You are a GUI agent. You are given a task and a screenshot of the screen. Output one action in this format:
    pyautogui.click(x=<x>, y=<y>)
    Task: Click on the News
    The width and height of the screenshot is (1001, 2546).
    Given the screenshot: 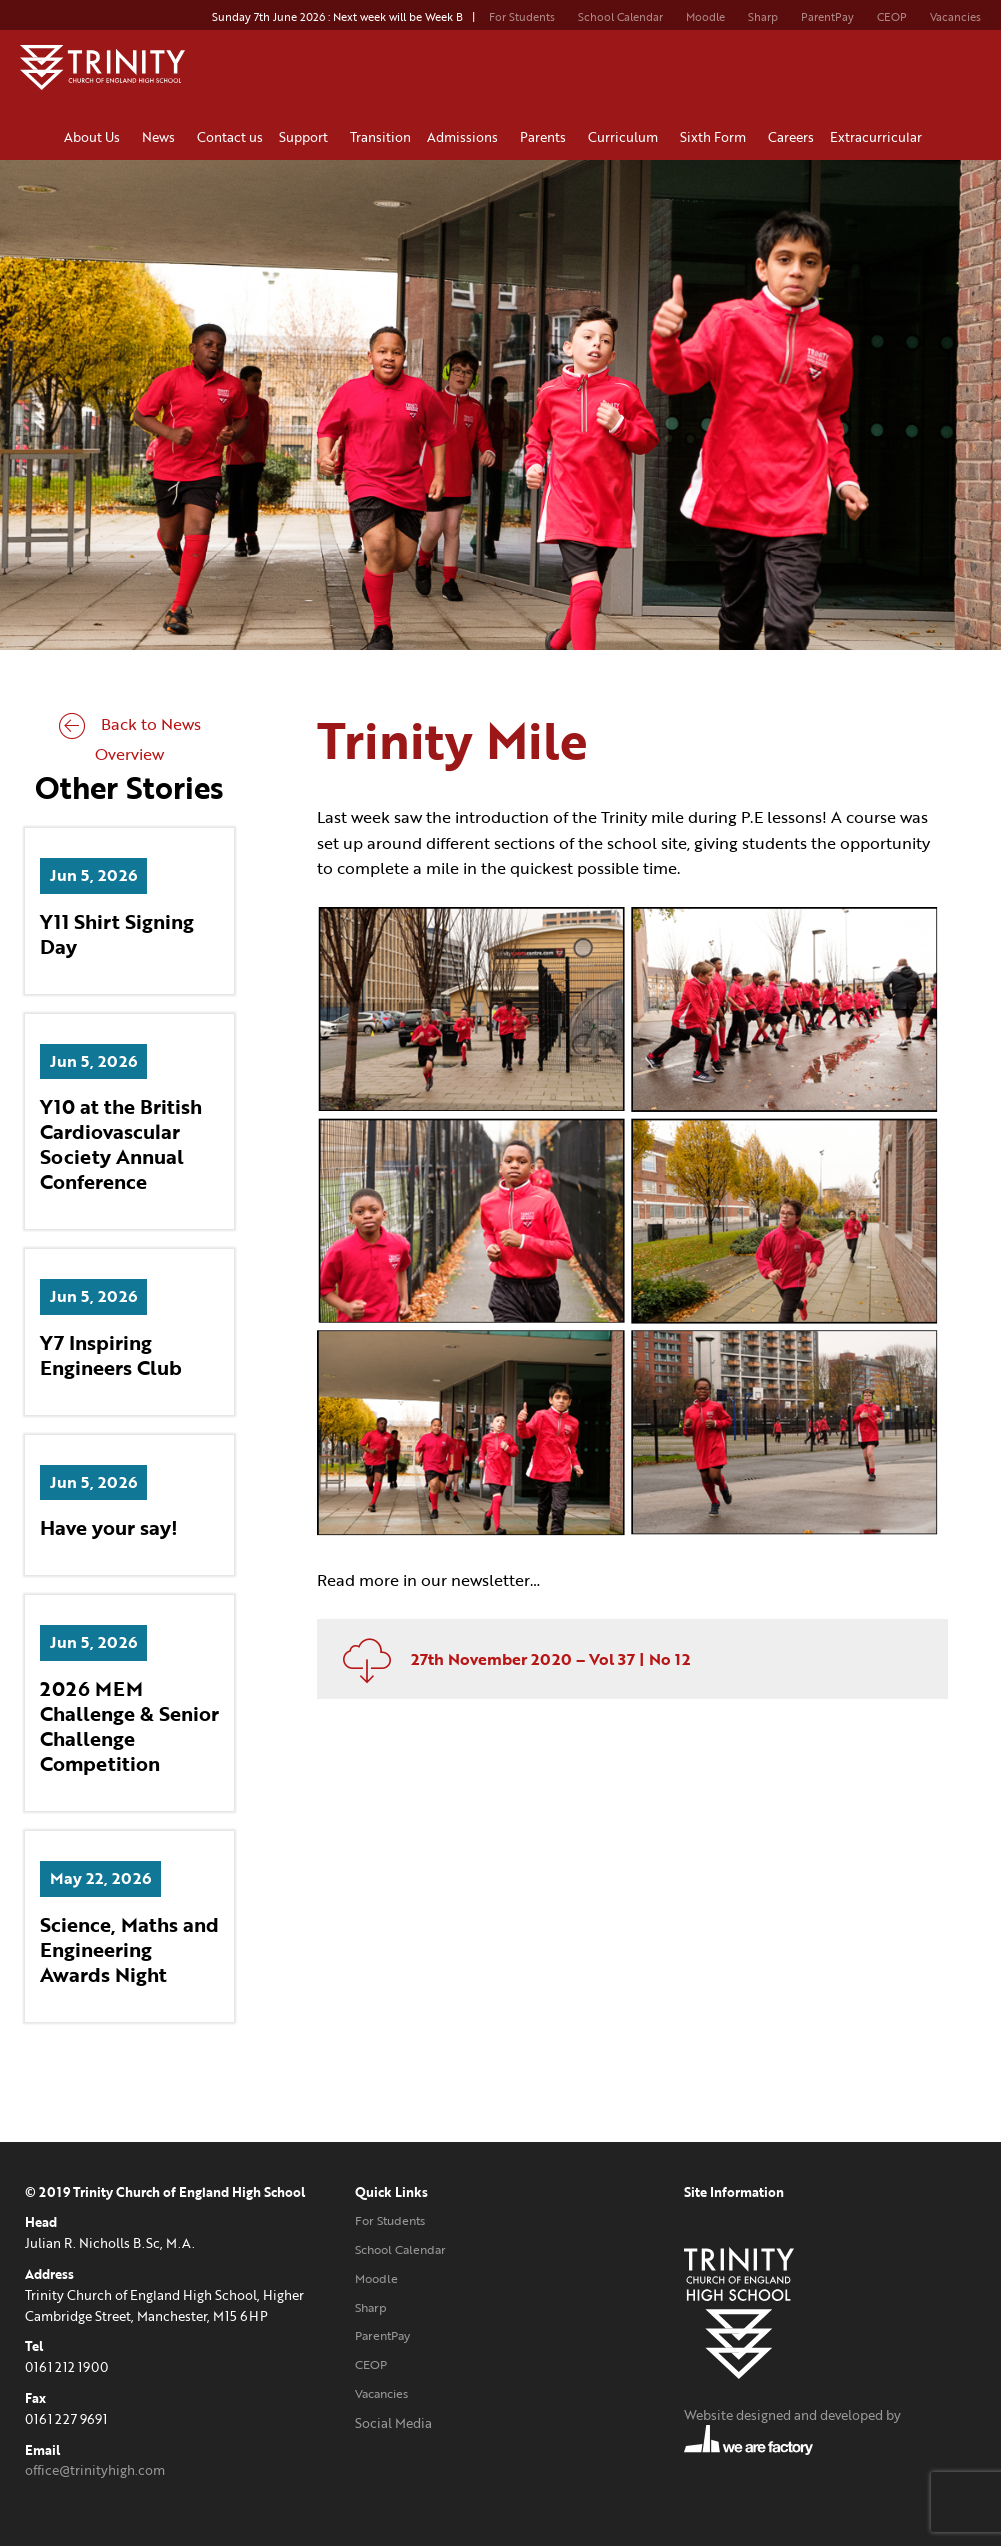 What is the action you would take?
    pyautogui.click(x=161, y=137)
    